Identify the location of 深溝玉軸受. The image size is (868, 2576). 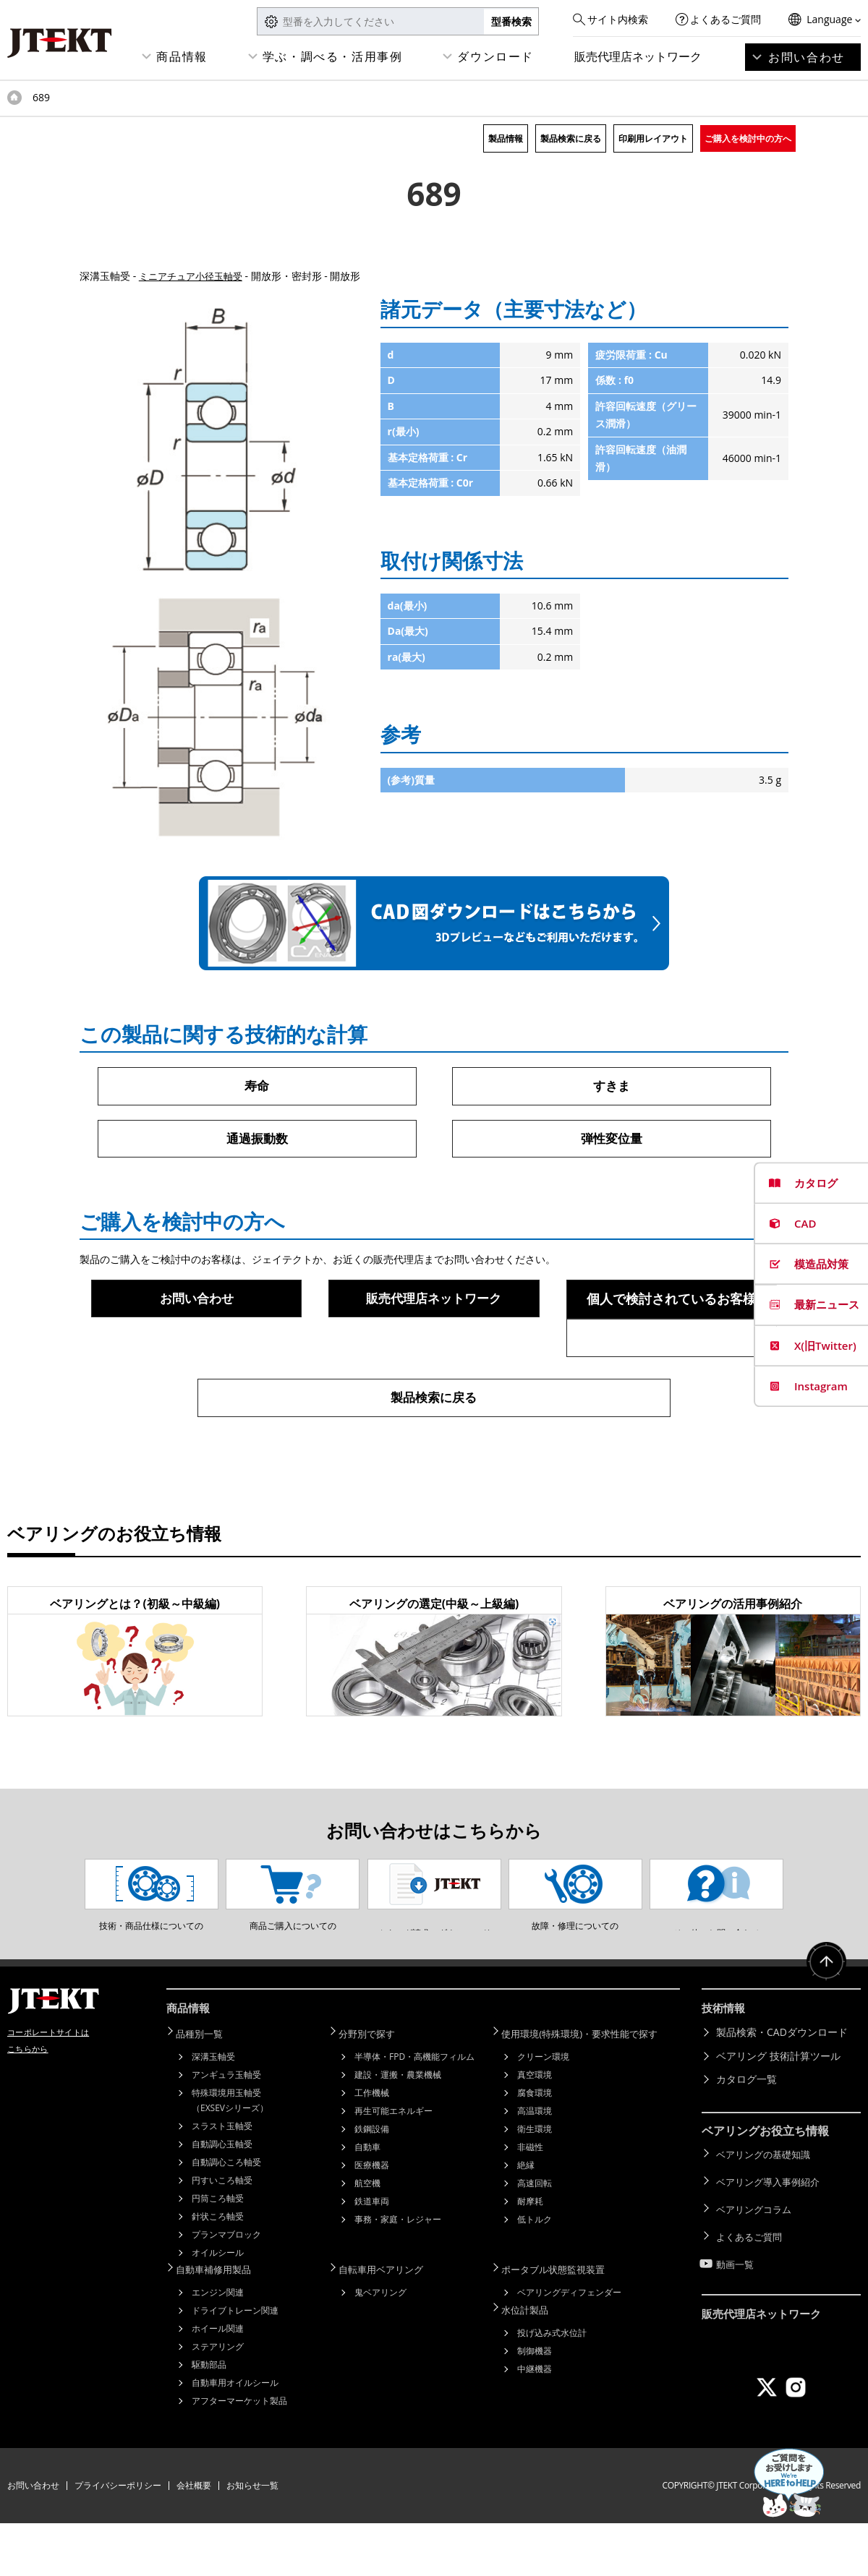
(213, 2111).